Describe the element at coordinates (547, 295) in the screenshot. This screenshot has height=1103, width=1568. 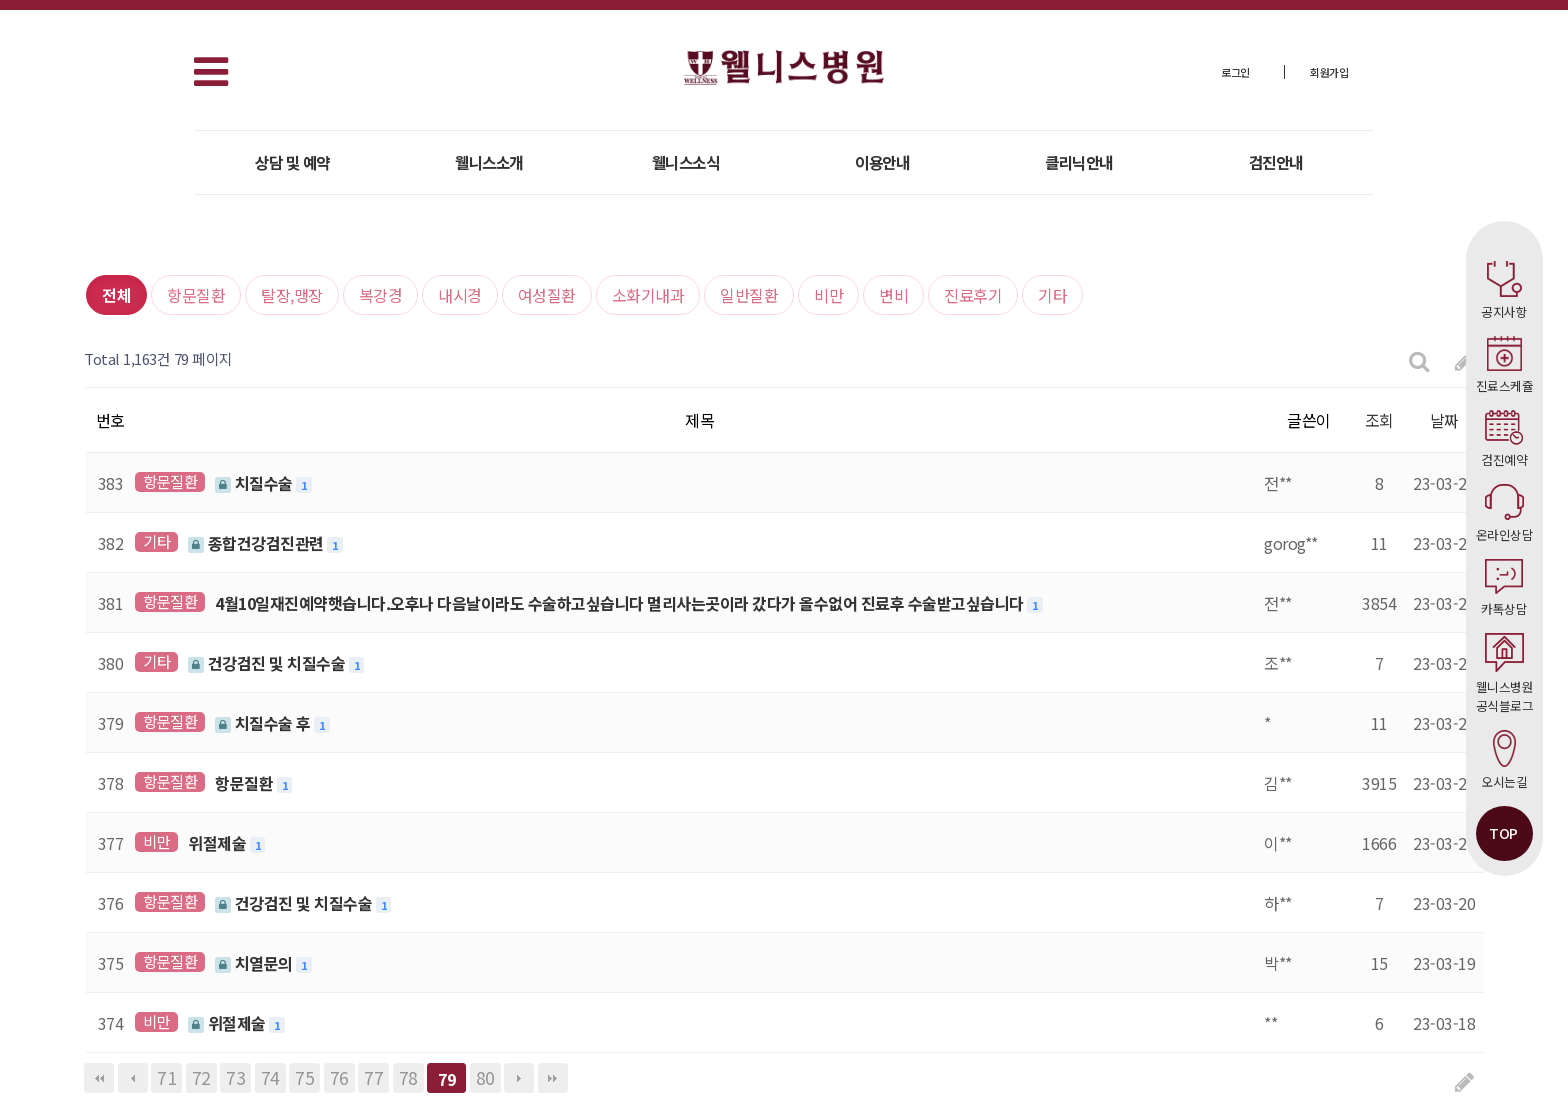
I see `여성질환` at that location.